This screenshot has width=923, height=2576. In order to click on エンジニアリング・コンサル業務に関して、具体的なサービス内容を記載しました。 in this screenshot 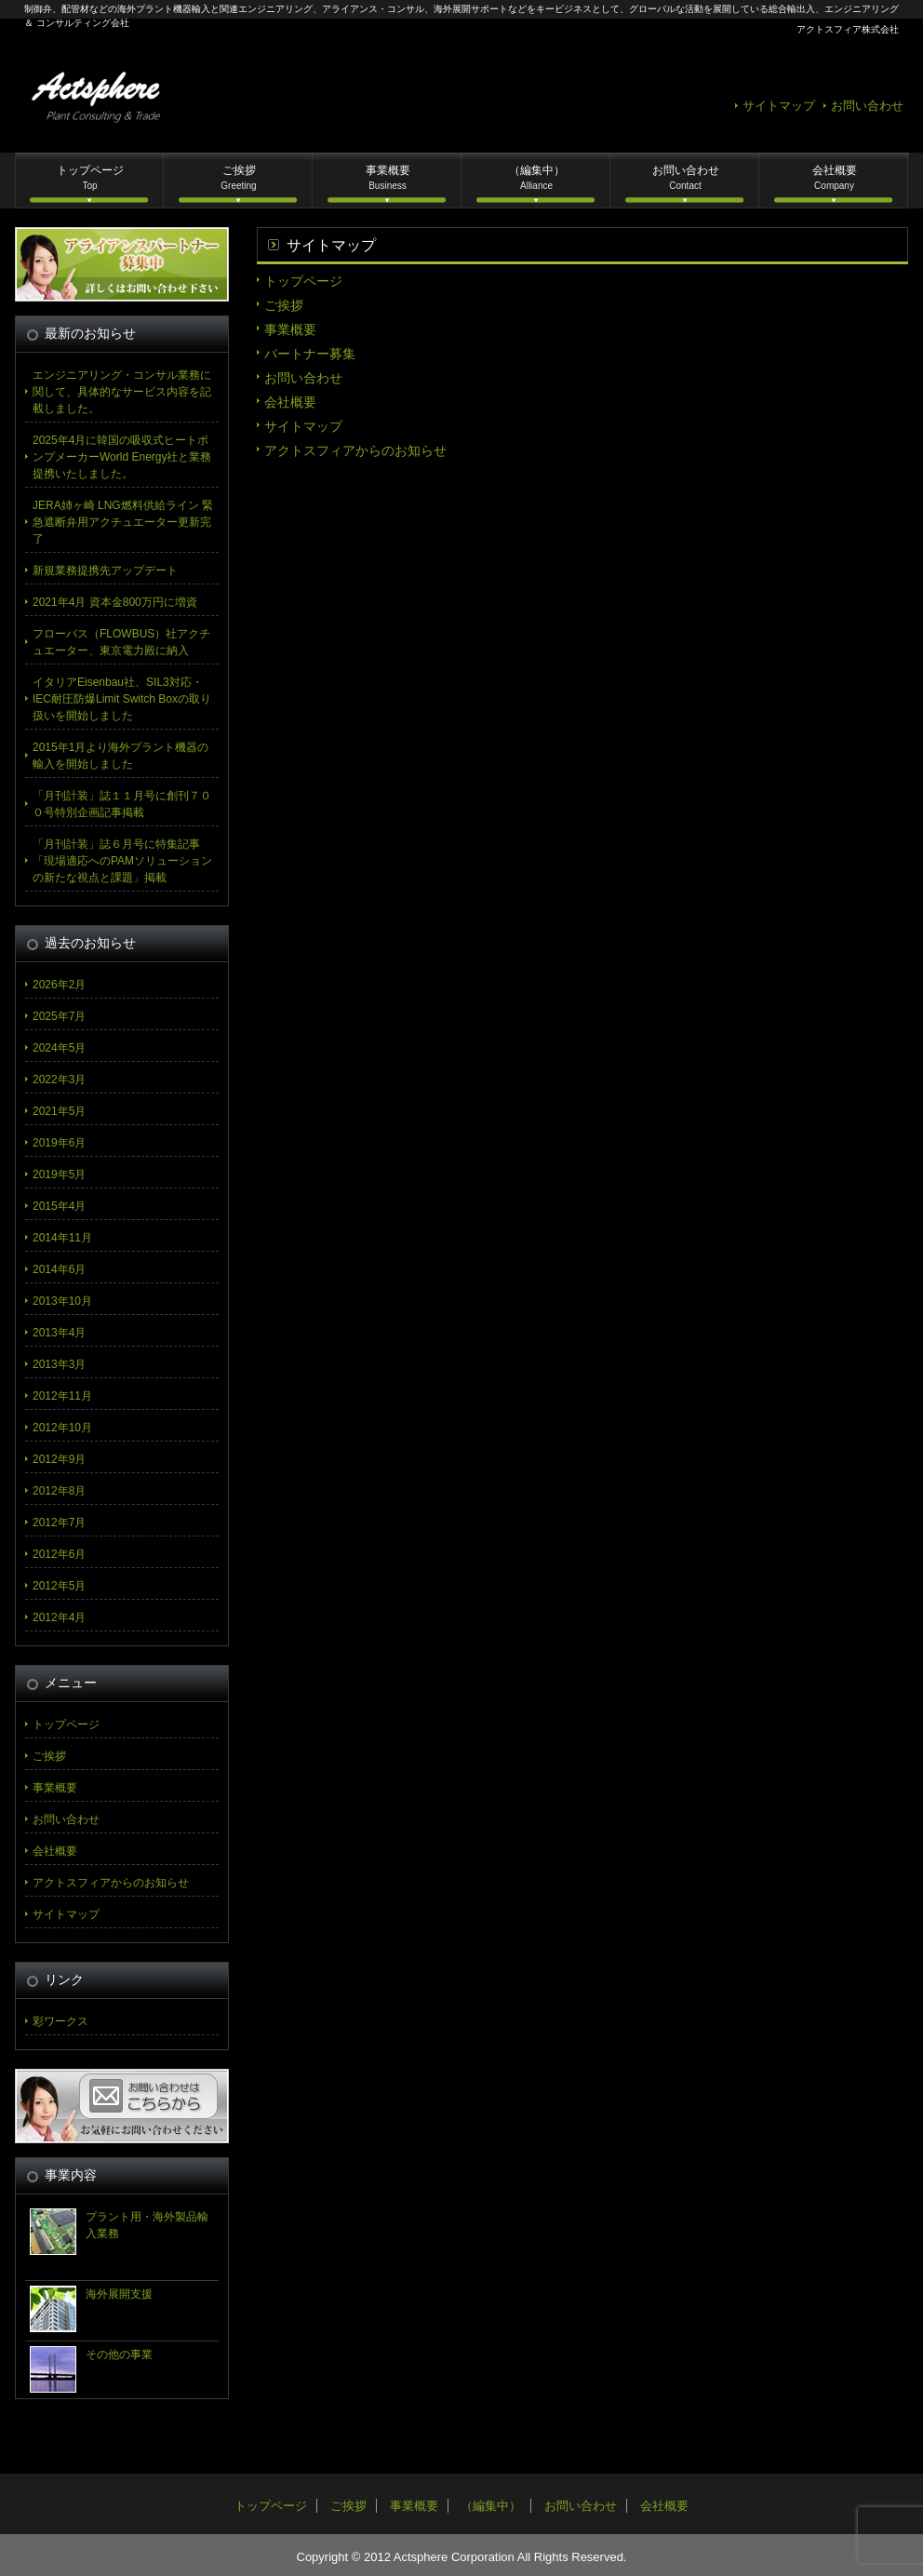, I will do `click(122, 392)`.